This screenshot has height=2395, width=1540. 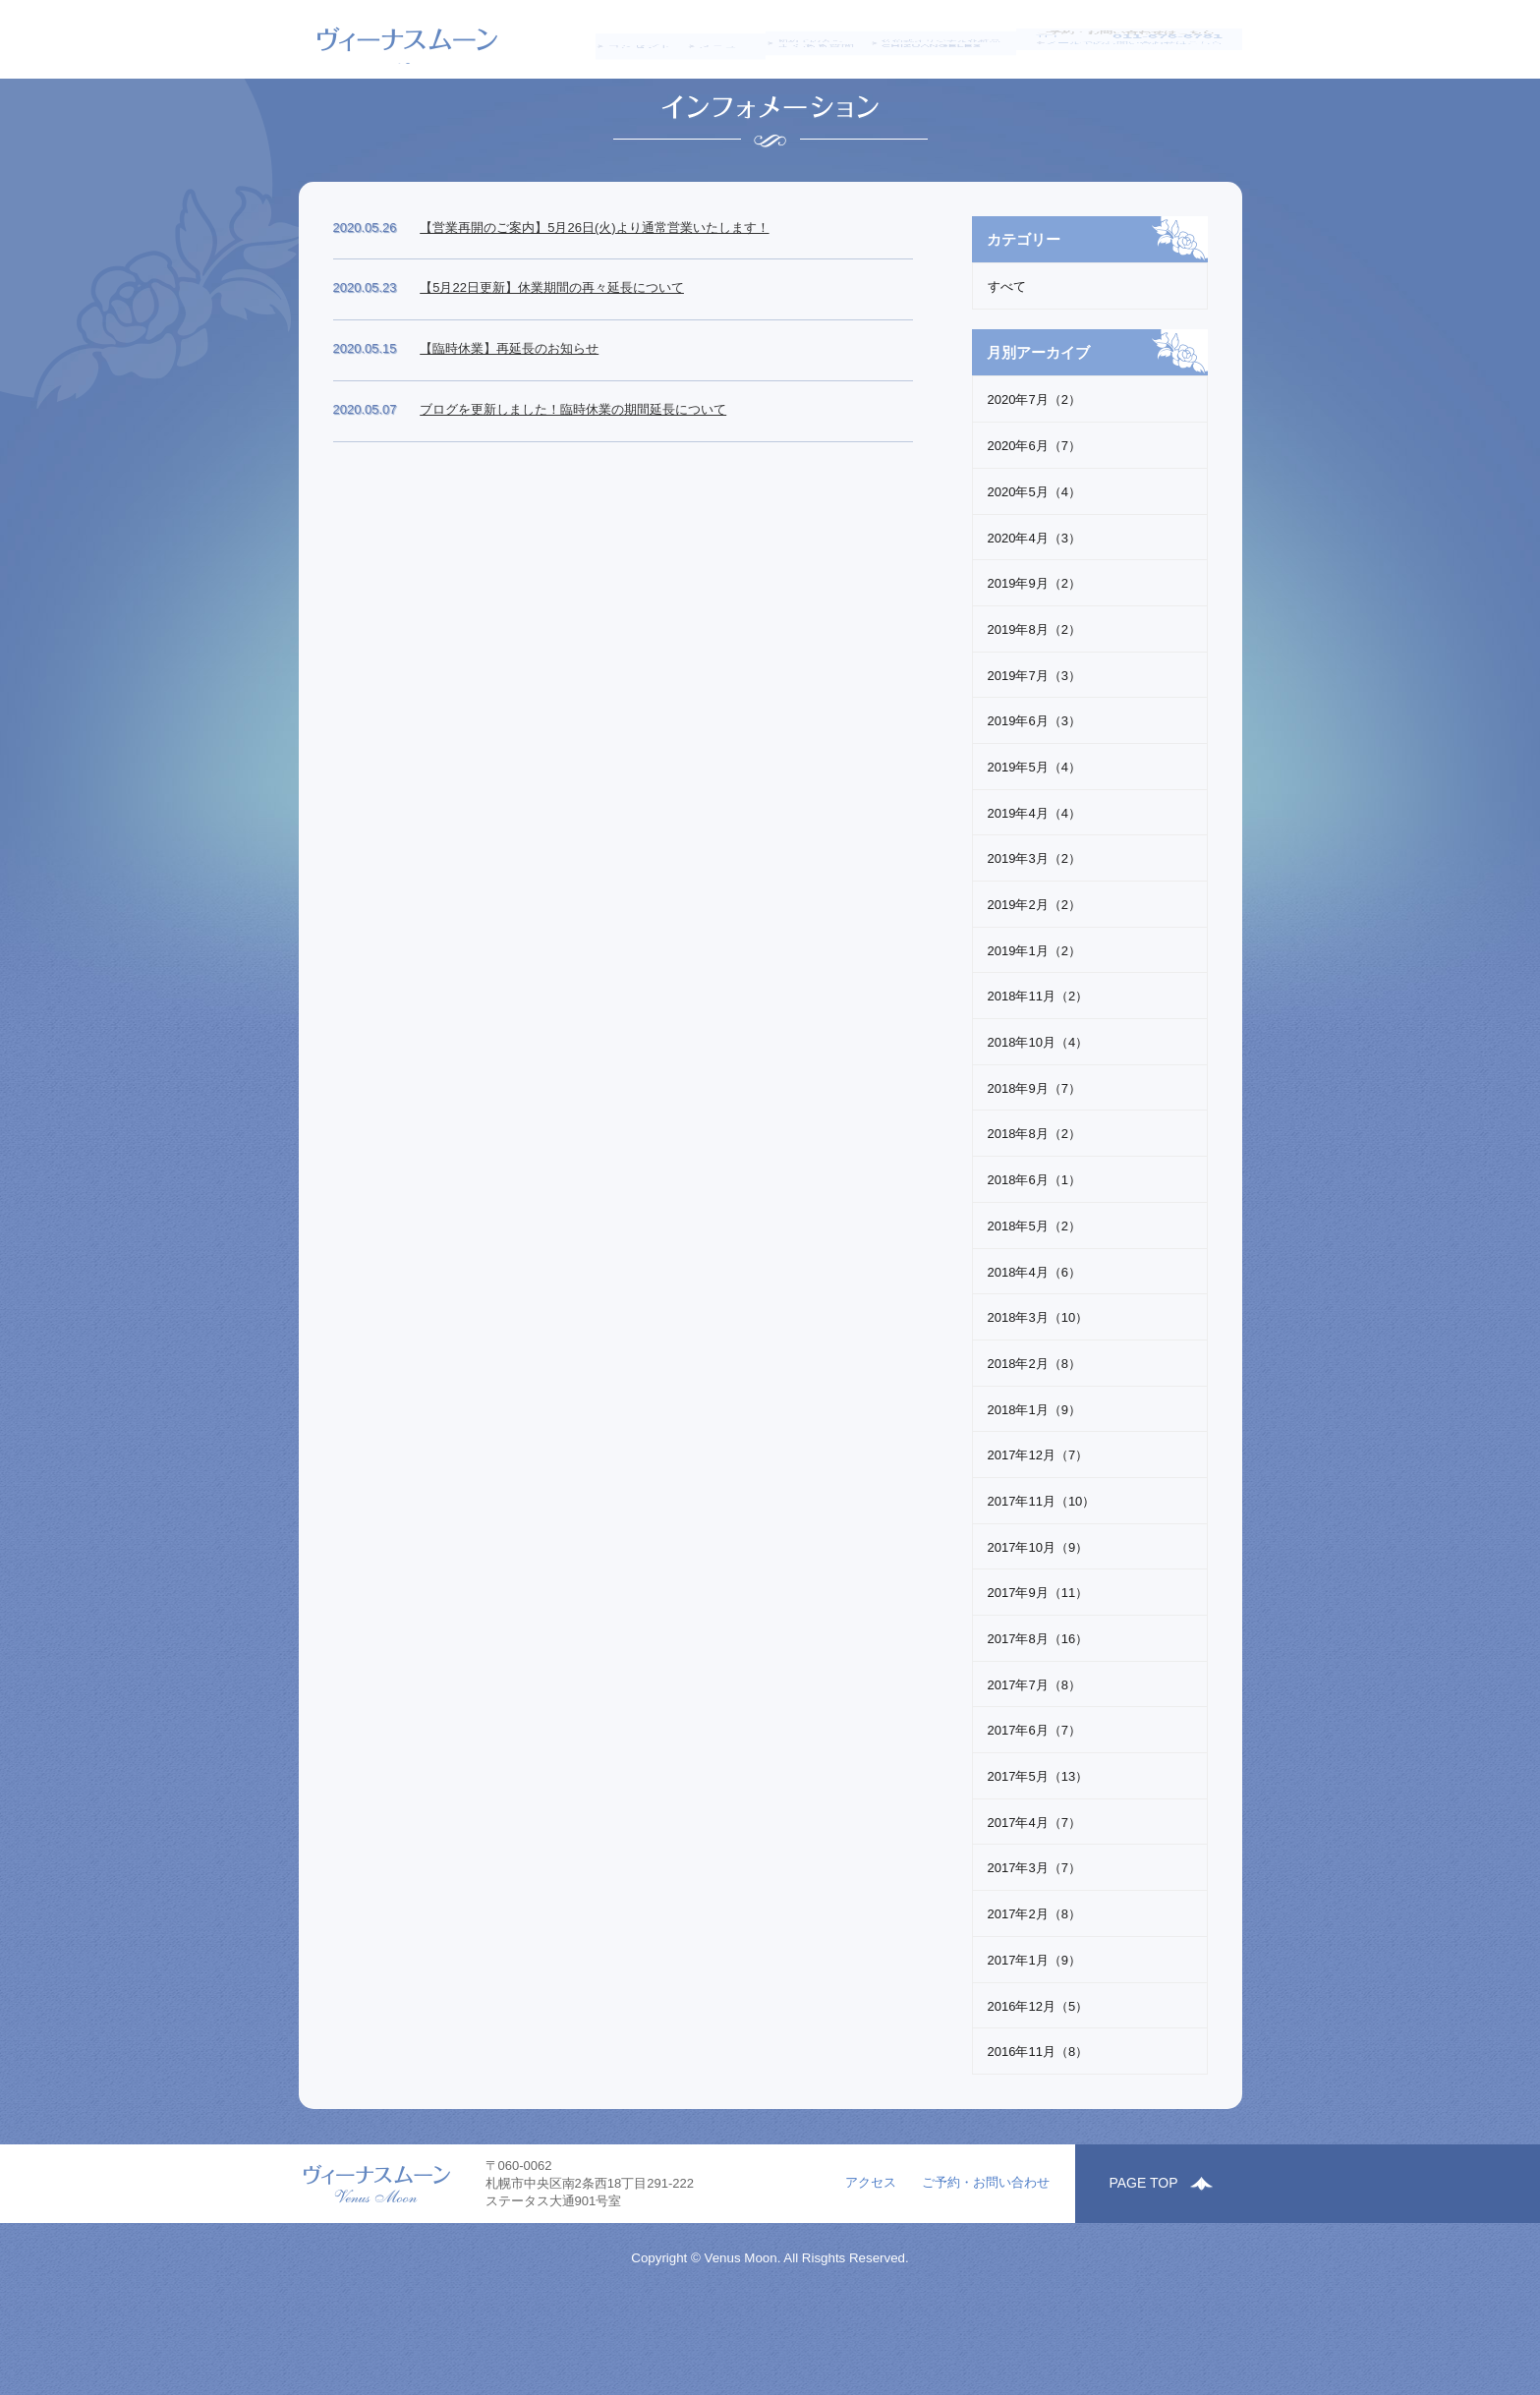 I want to click on CHIZUANGELES, so click(x=946, y=40).